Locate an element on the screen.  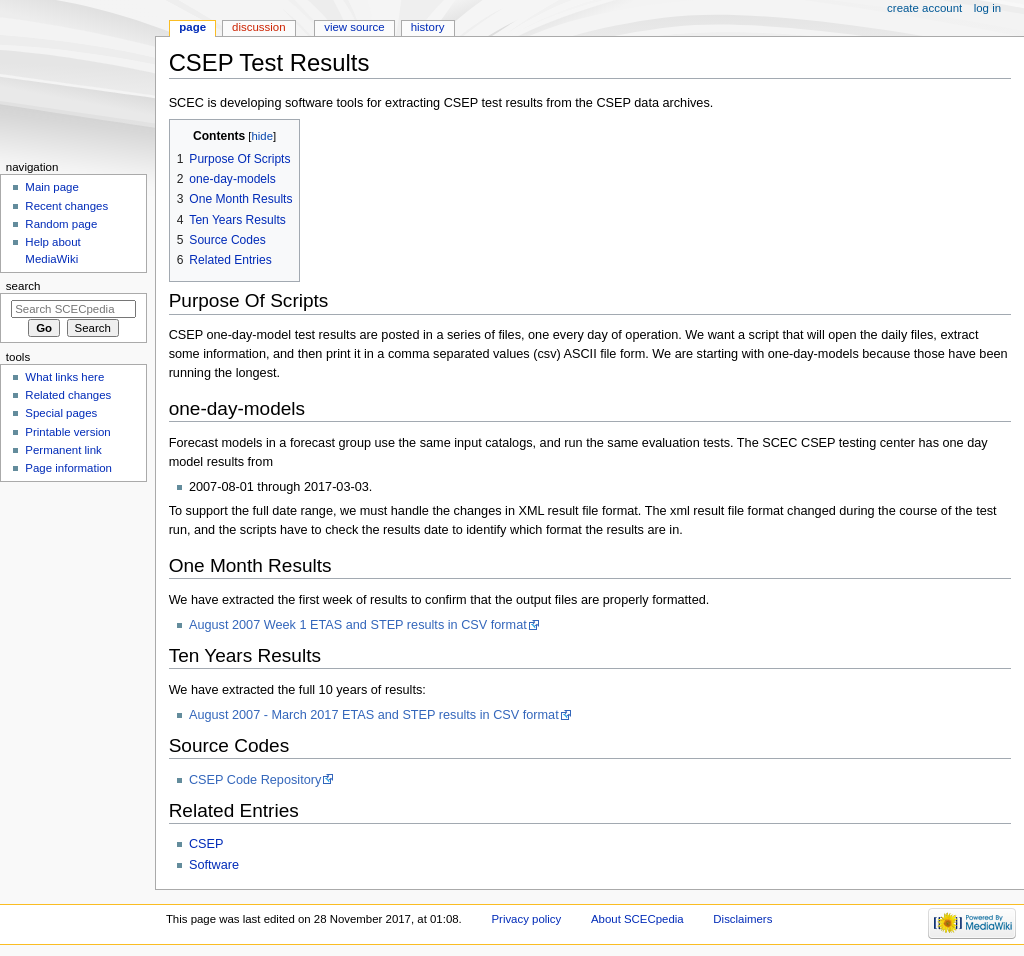
Printable version is located at coordinates (67, 432).